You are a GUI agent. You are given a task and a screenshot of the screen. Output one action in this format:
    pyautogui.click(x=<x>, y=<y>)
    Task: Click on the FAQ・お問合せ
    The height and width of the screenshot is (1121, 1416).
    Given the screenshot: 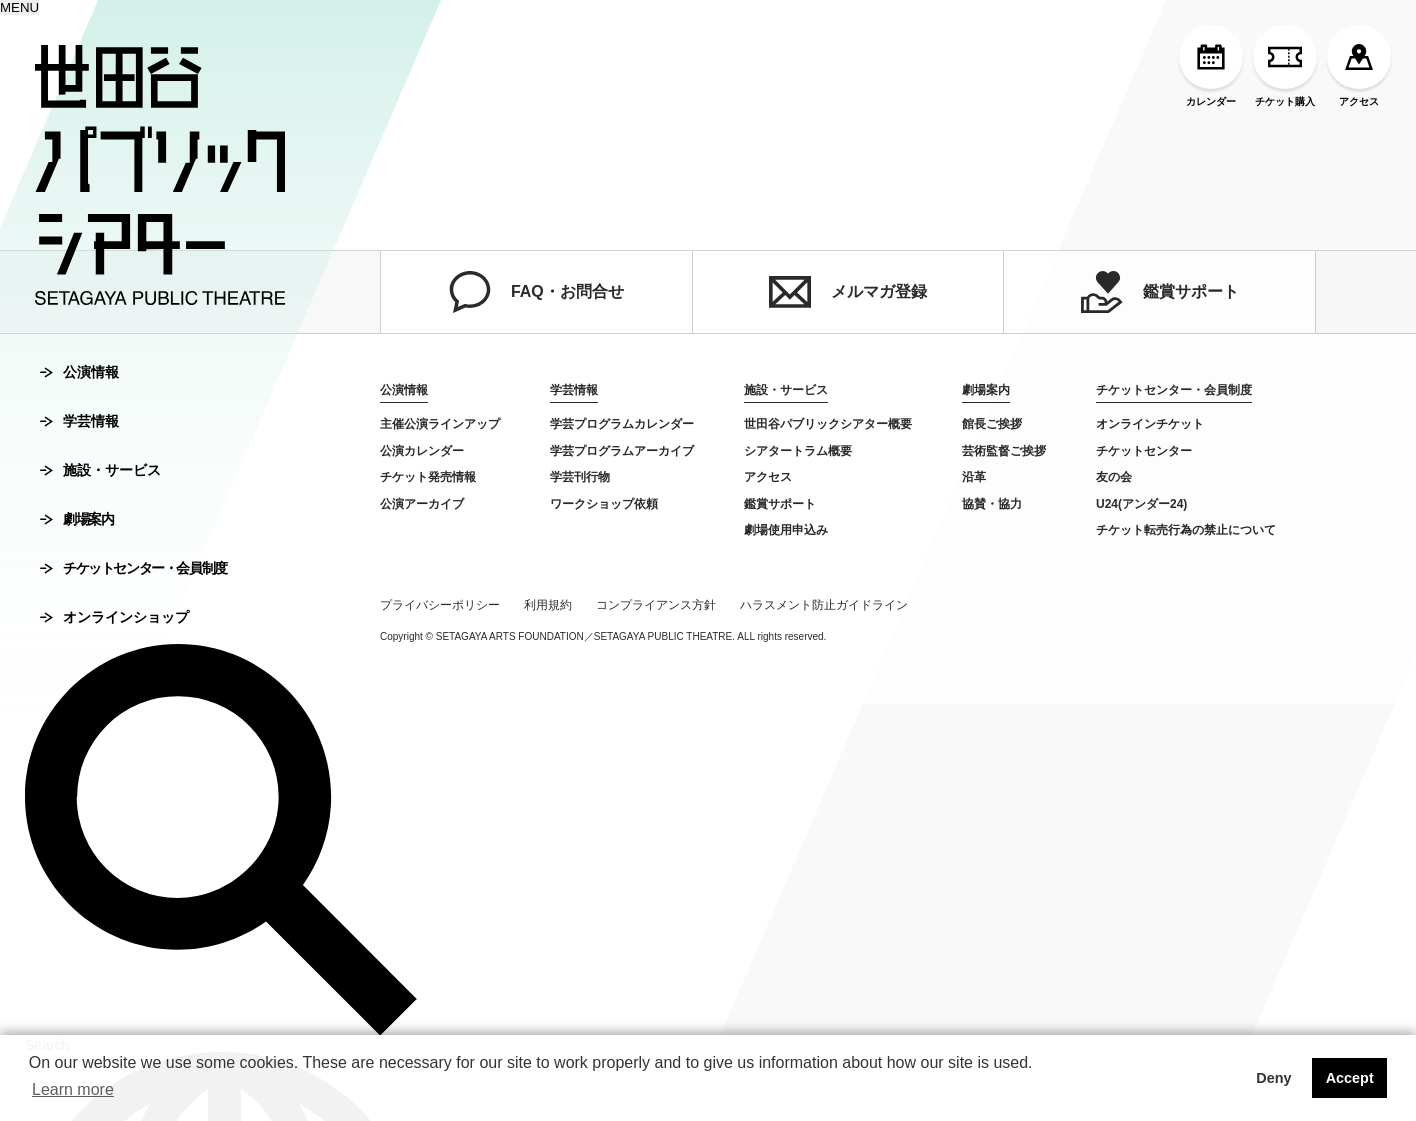 What is the action you would take?
    pyautogui.click(x=536, y=292)
    